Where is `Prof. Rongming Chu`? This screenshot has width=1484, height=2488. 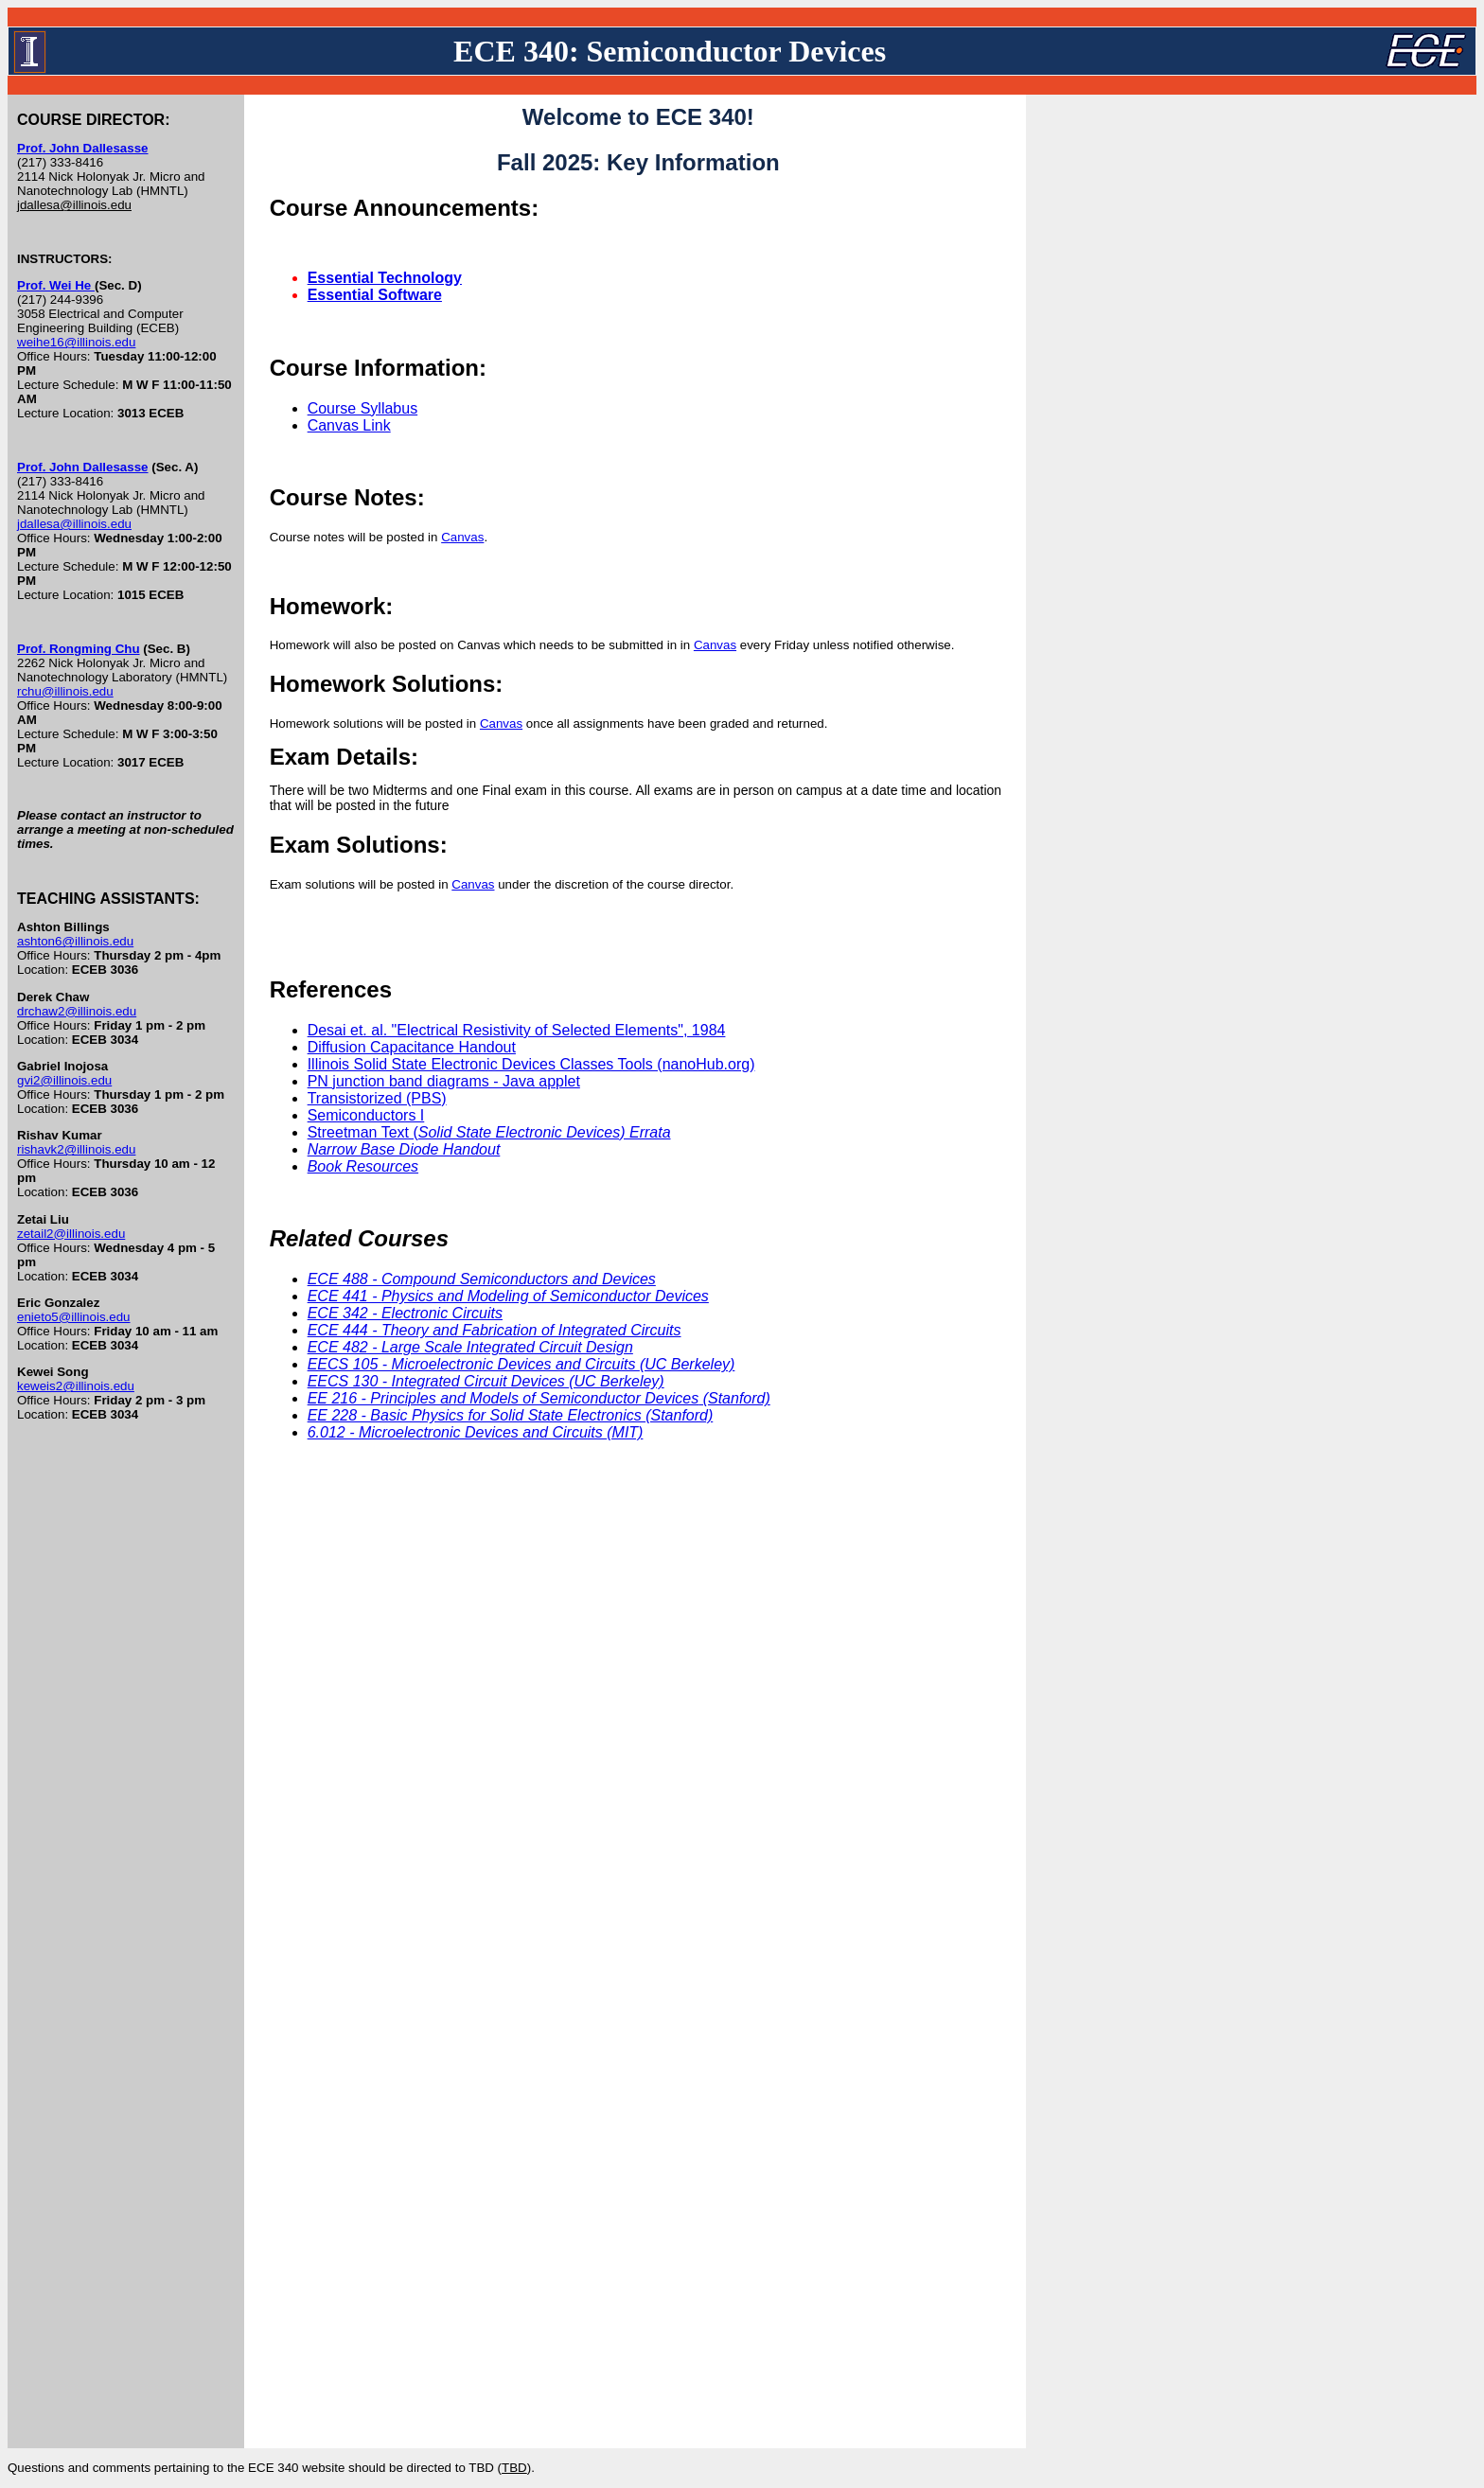
Prof. Rongming Chu is located at coordinates (78, 649).